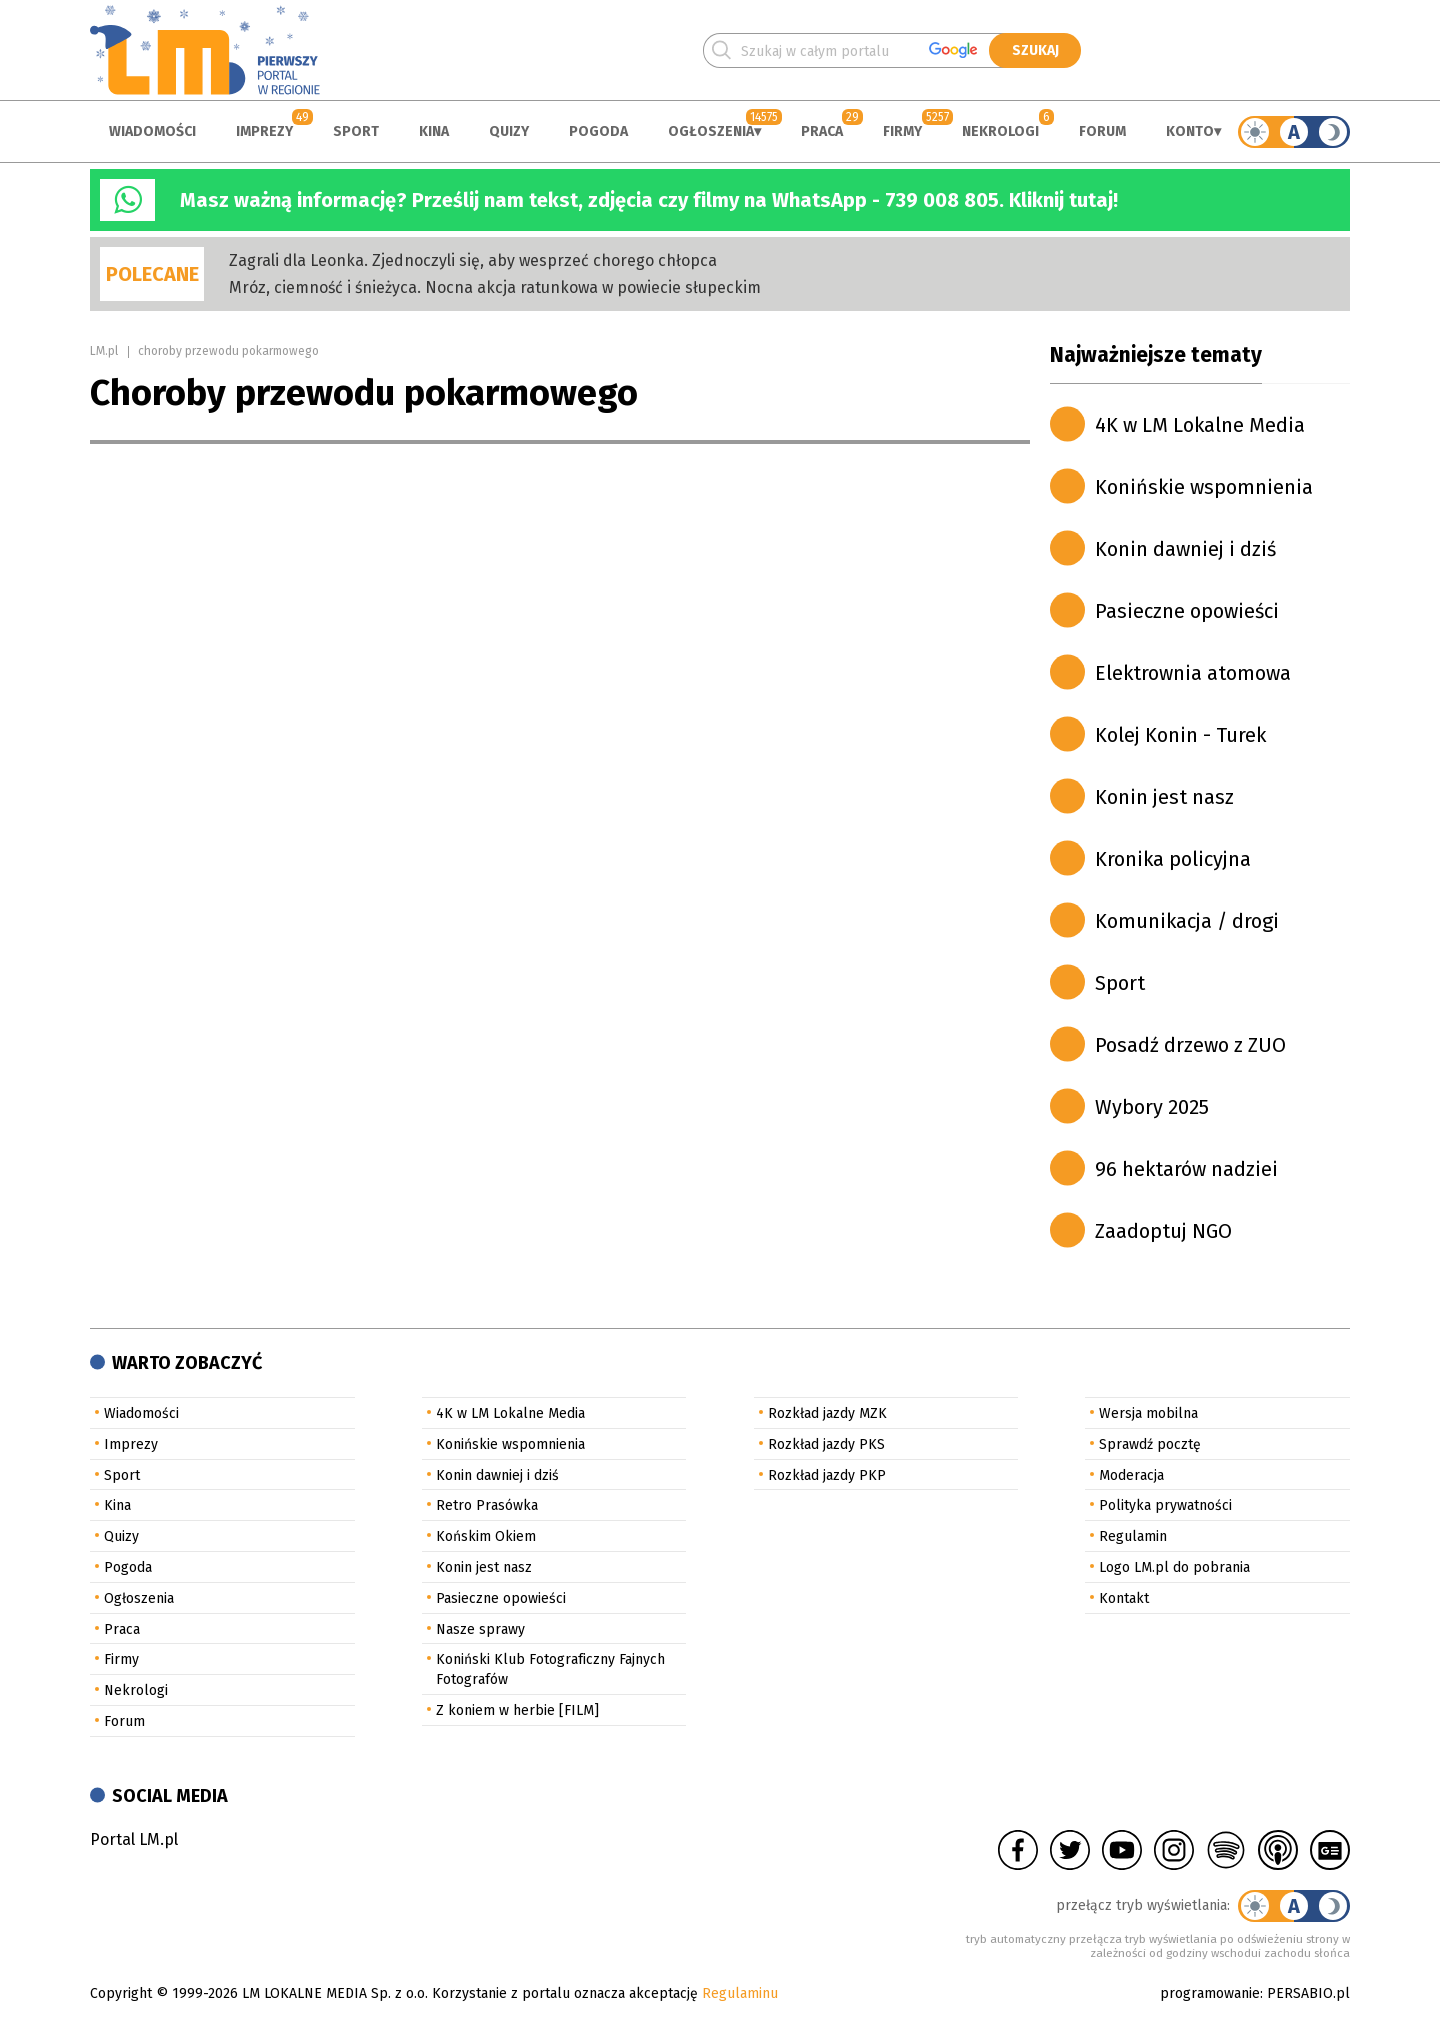  What do you see at coordinates (1190, 1045) in the screenshot?
I see `Posadź drzewo z ZUO` at bounding box center [1190, 1045].